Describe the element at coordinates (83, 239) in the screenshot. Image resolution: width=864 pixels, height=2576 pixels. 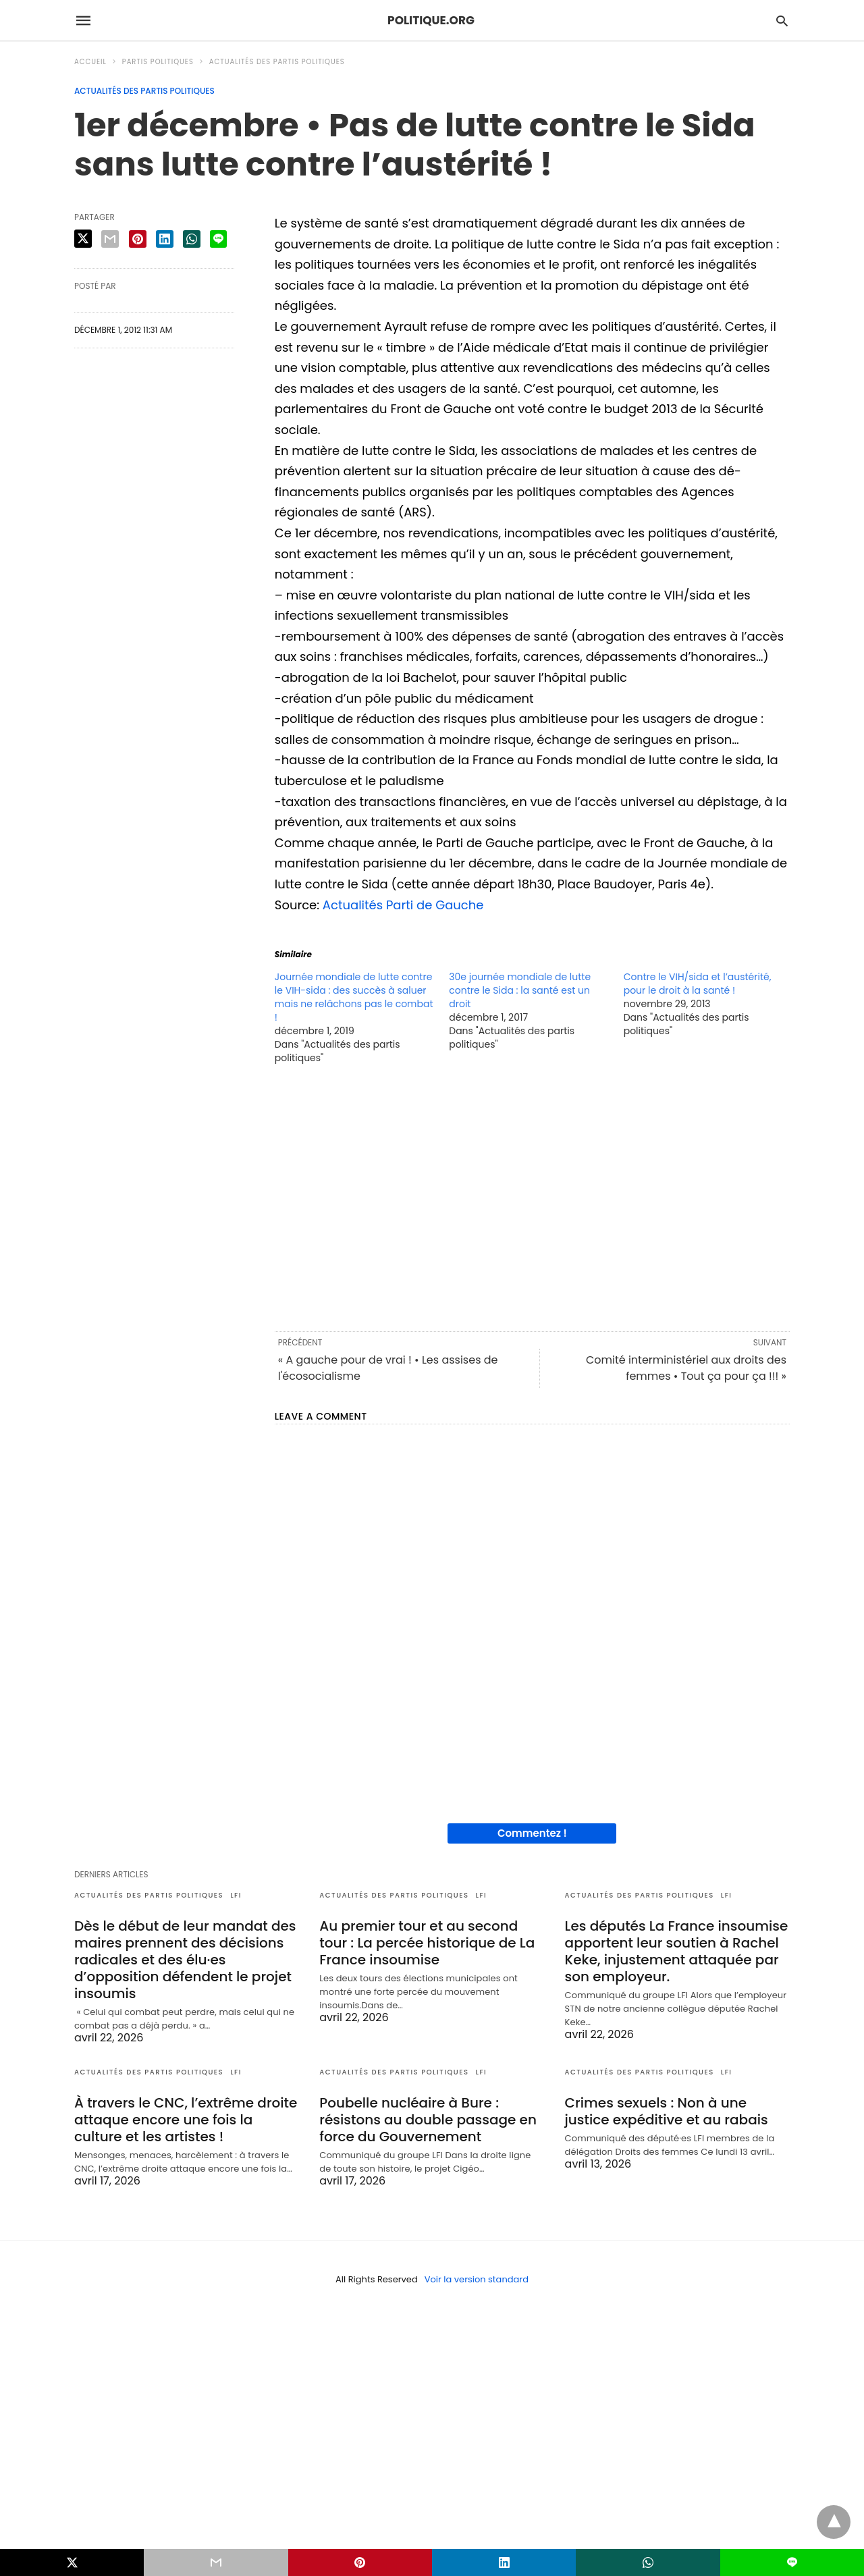
I see `[twitter share]` at that location.